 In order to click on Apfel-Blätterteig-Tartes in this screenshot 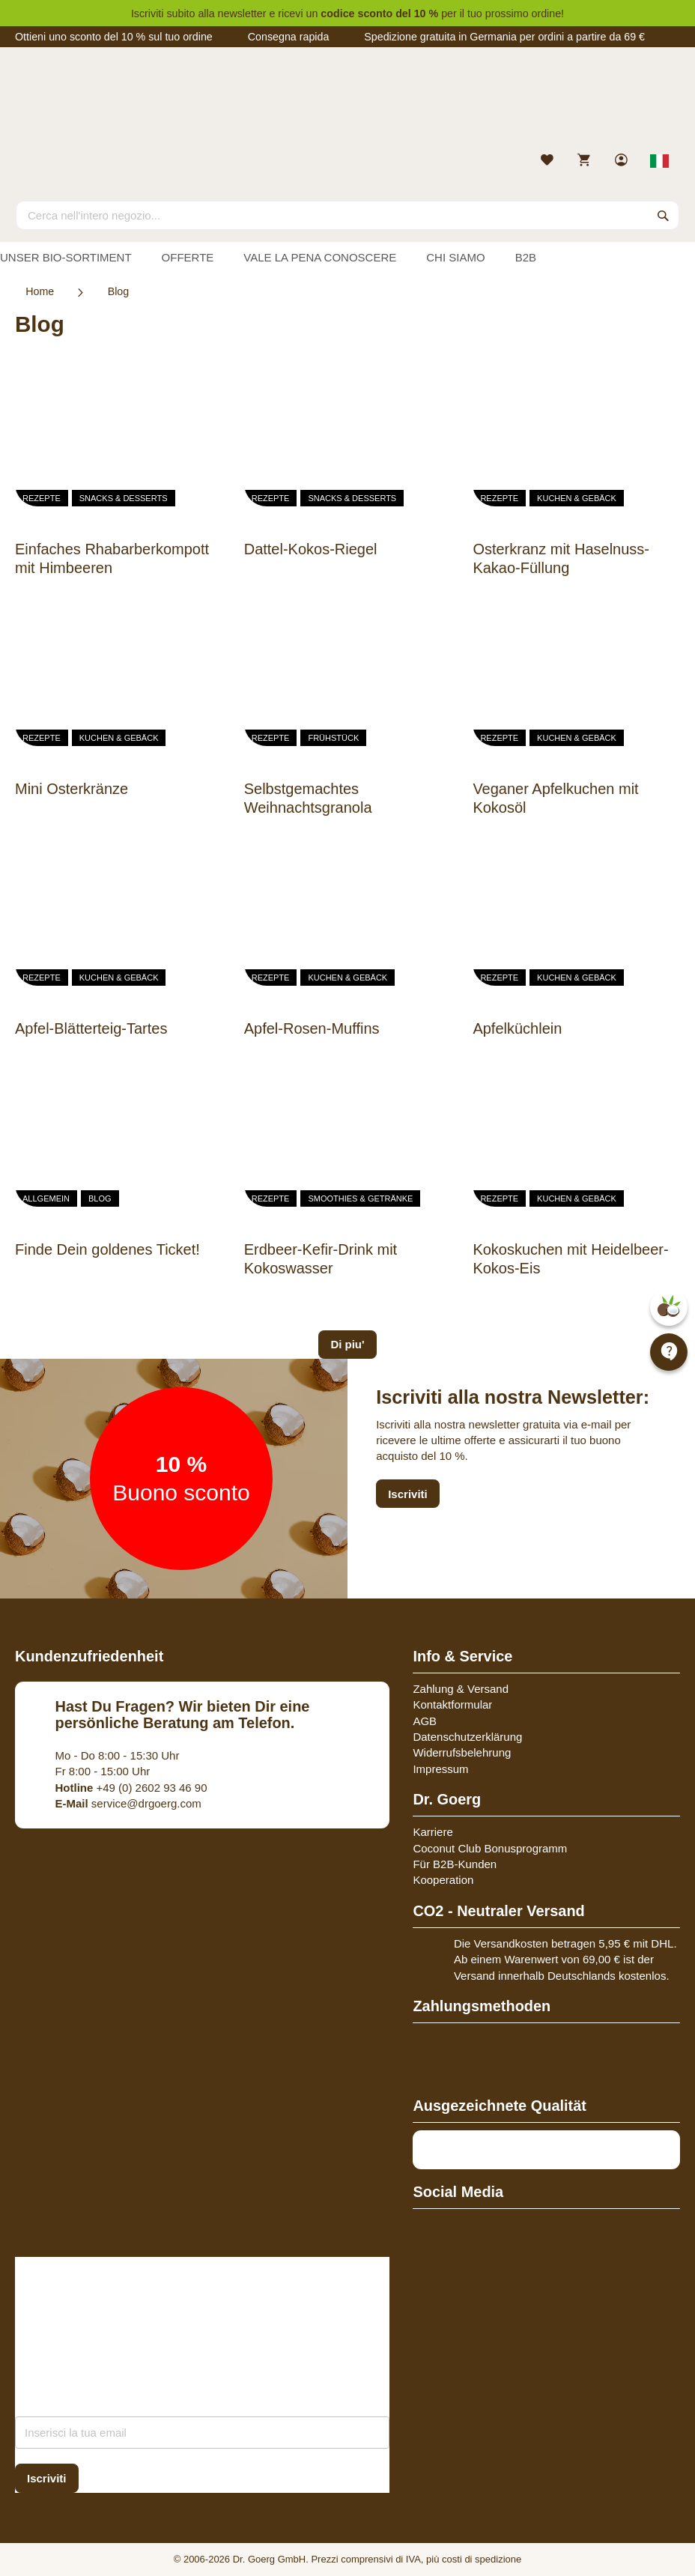, I will do `click(91, 1028)`.